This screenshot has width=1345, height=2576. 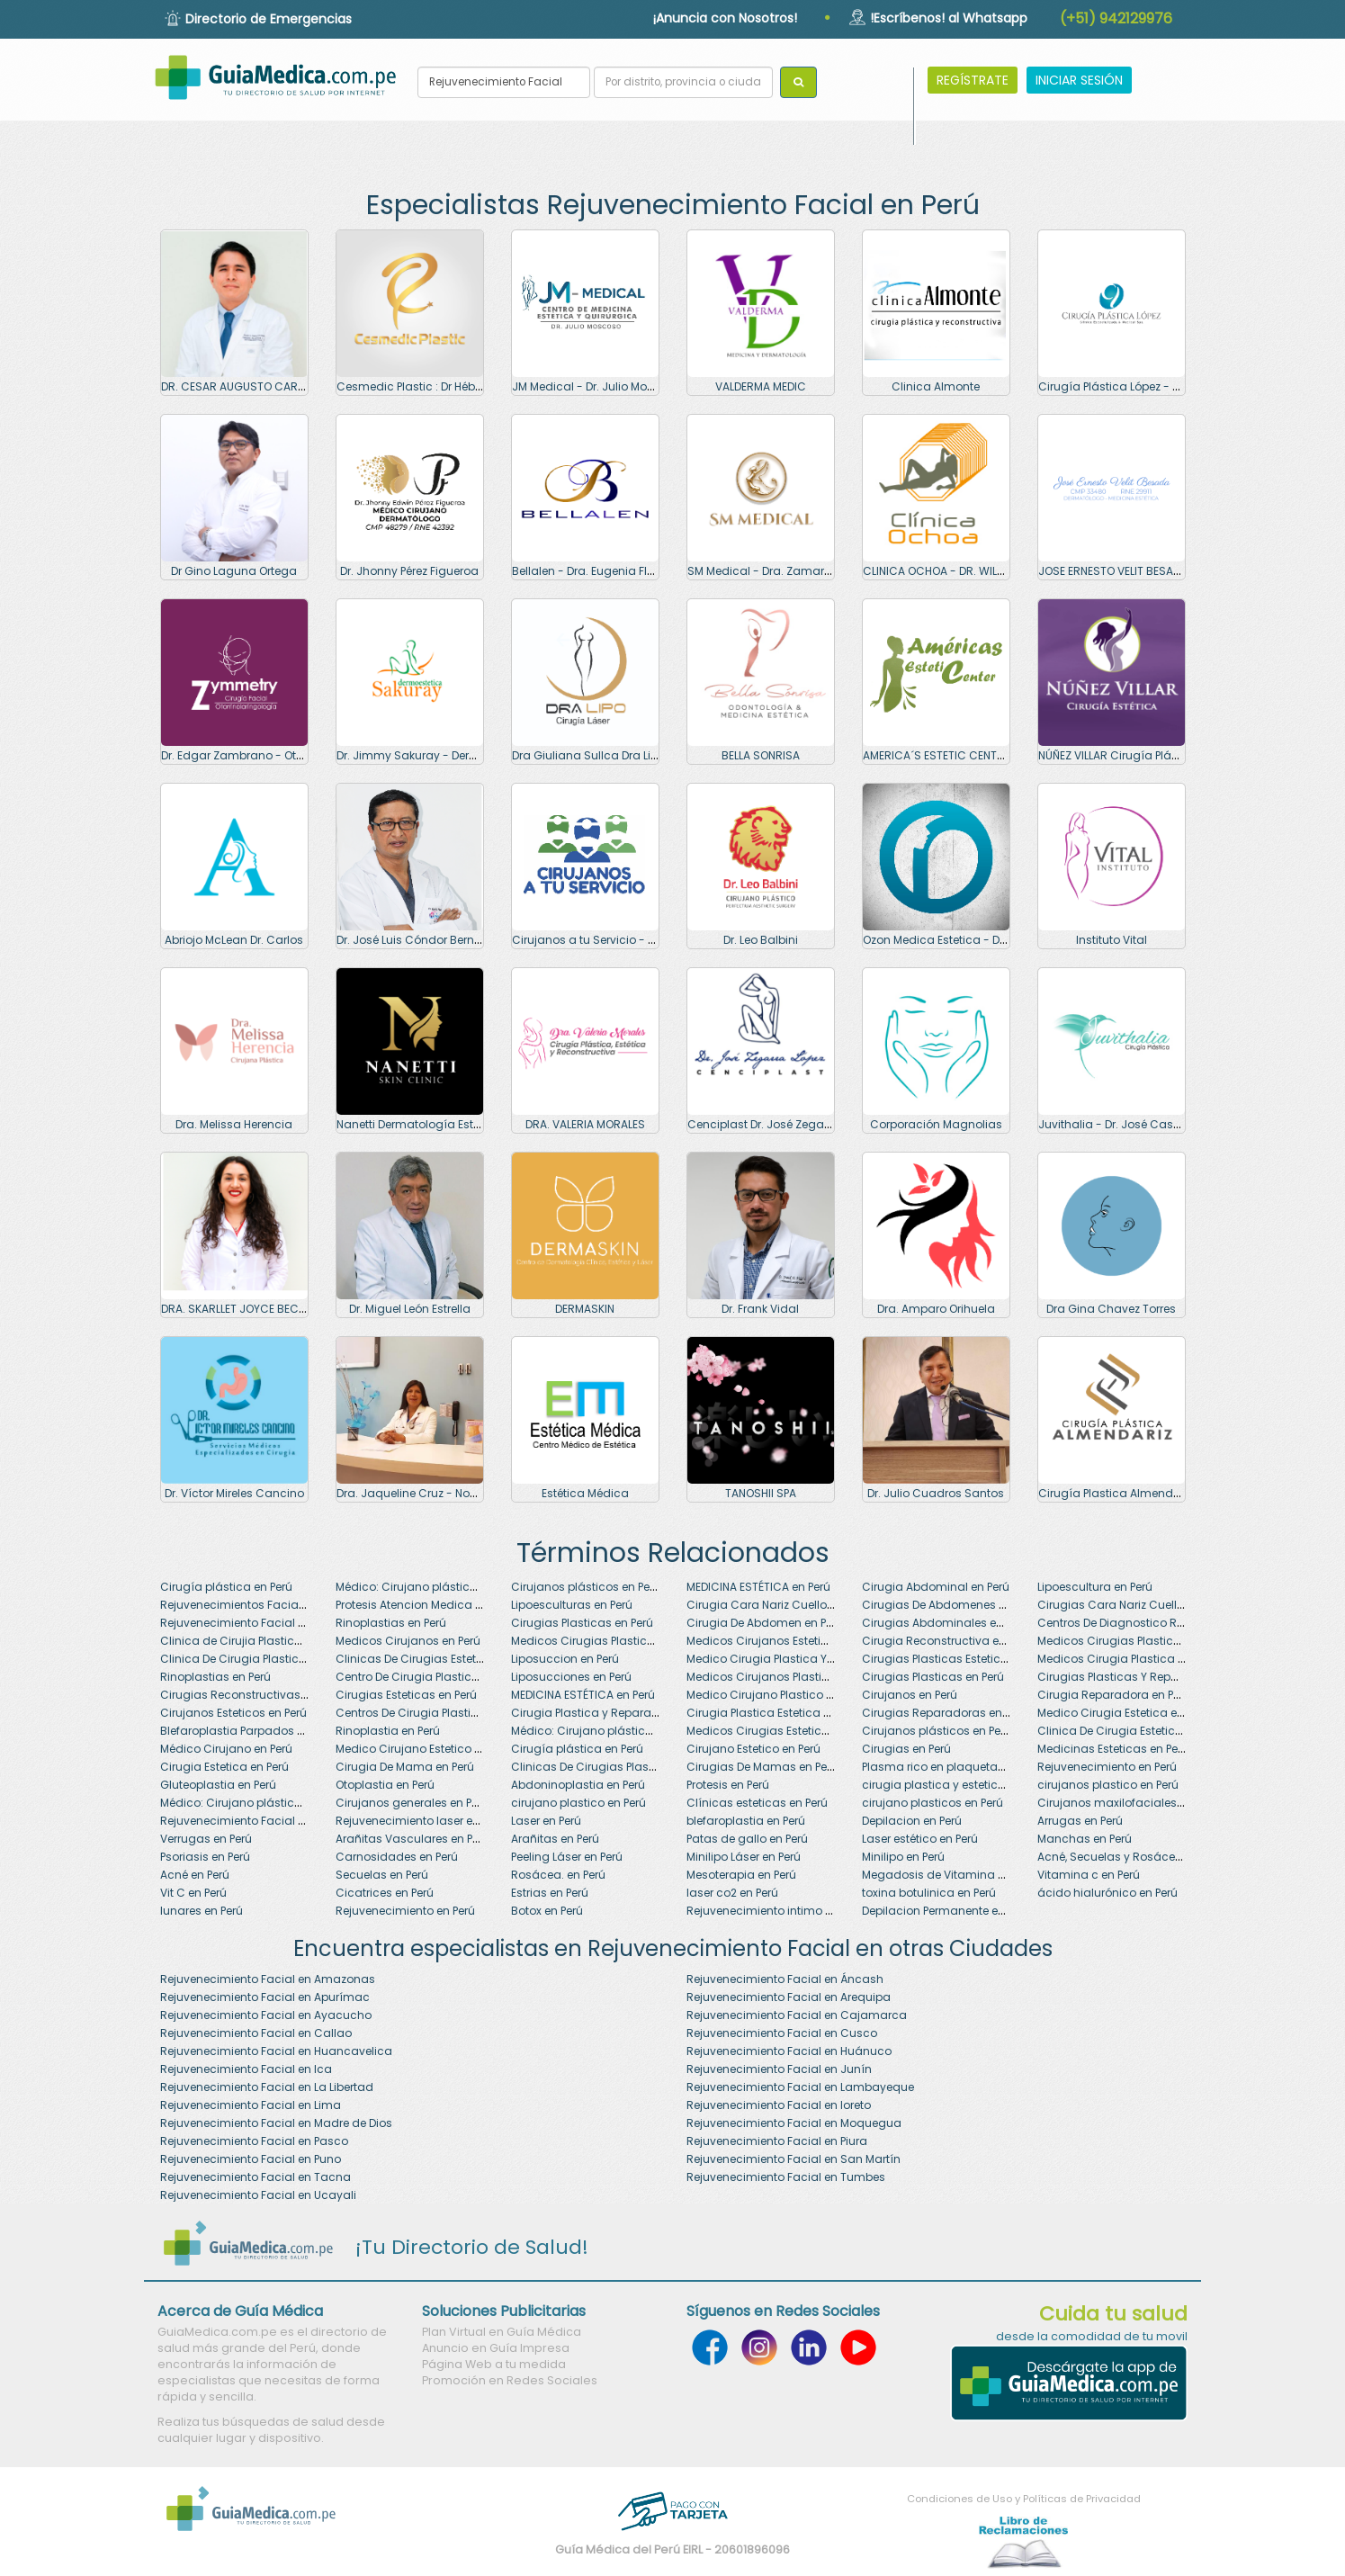 I want to click on Medicos Cirugias Plasticas en Perú, so click(x=1133, y=1640).